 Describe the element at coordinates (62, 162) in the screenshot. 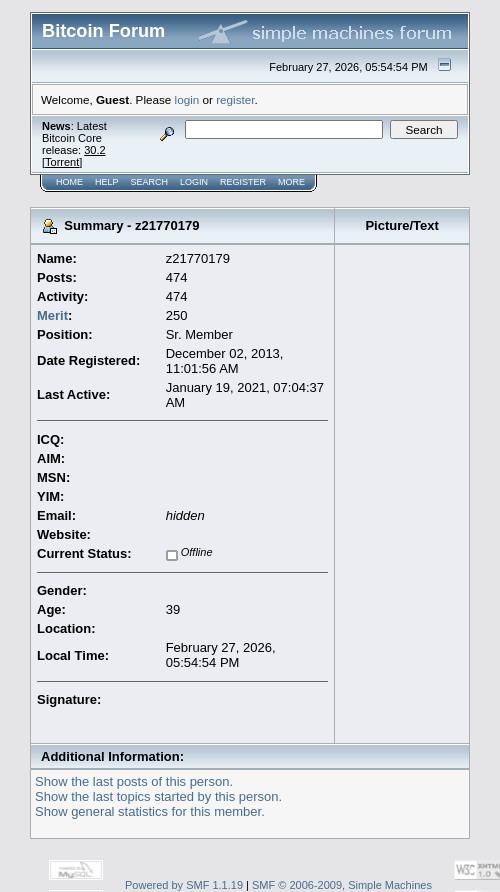

I see `Torrent` at that location.